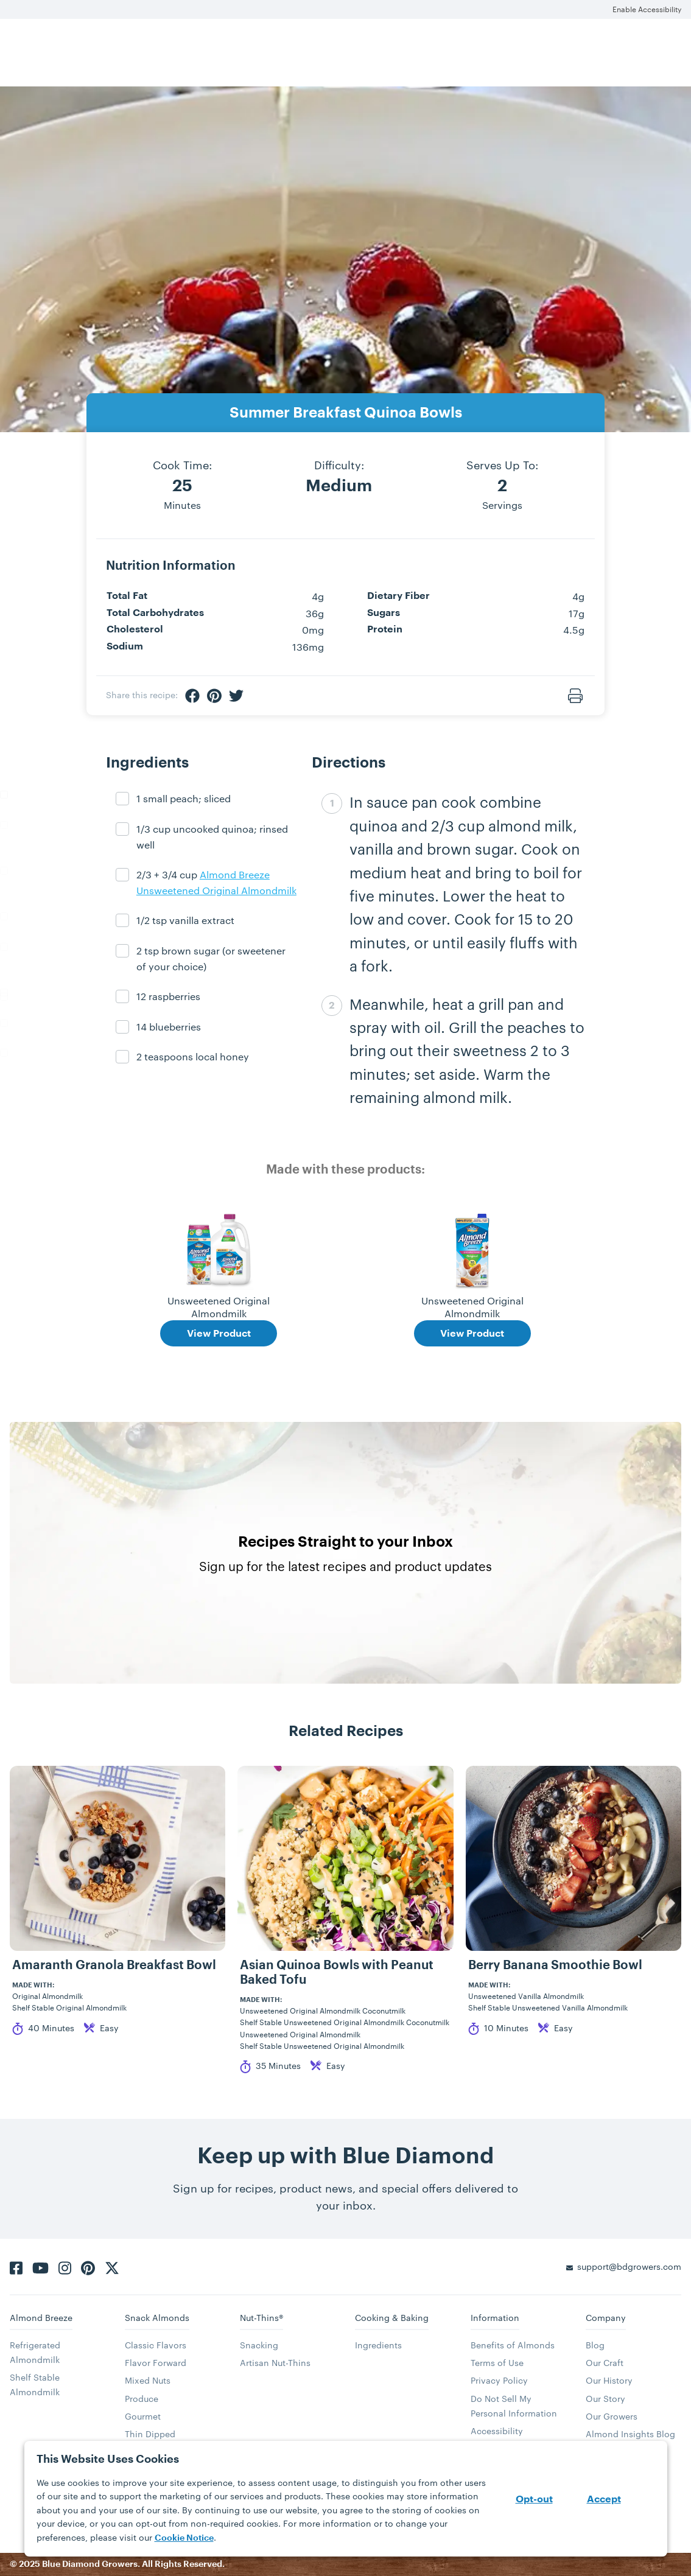  What do you see at coordinates (392, 2317) in the screenshot?
I see `Cooking & Baking` at bounding box center [392, 2317].